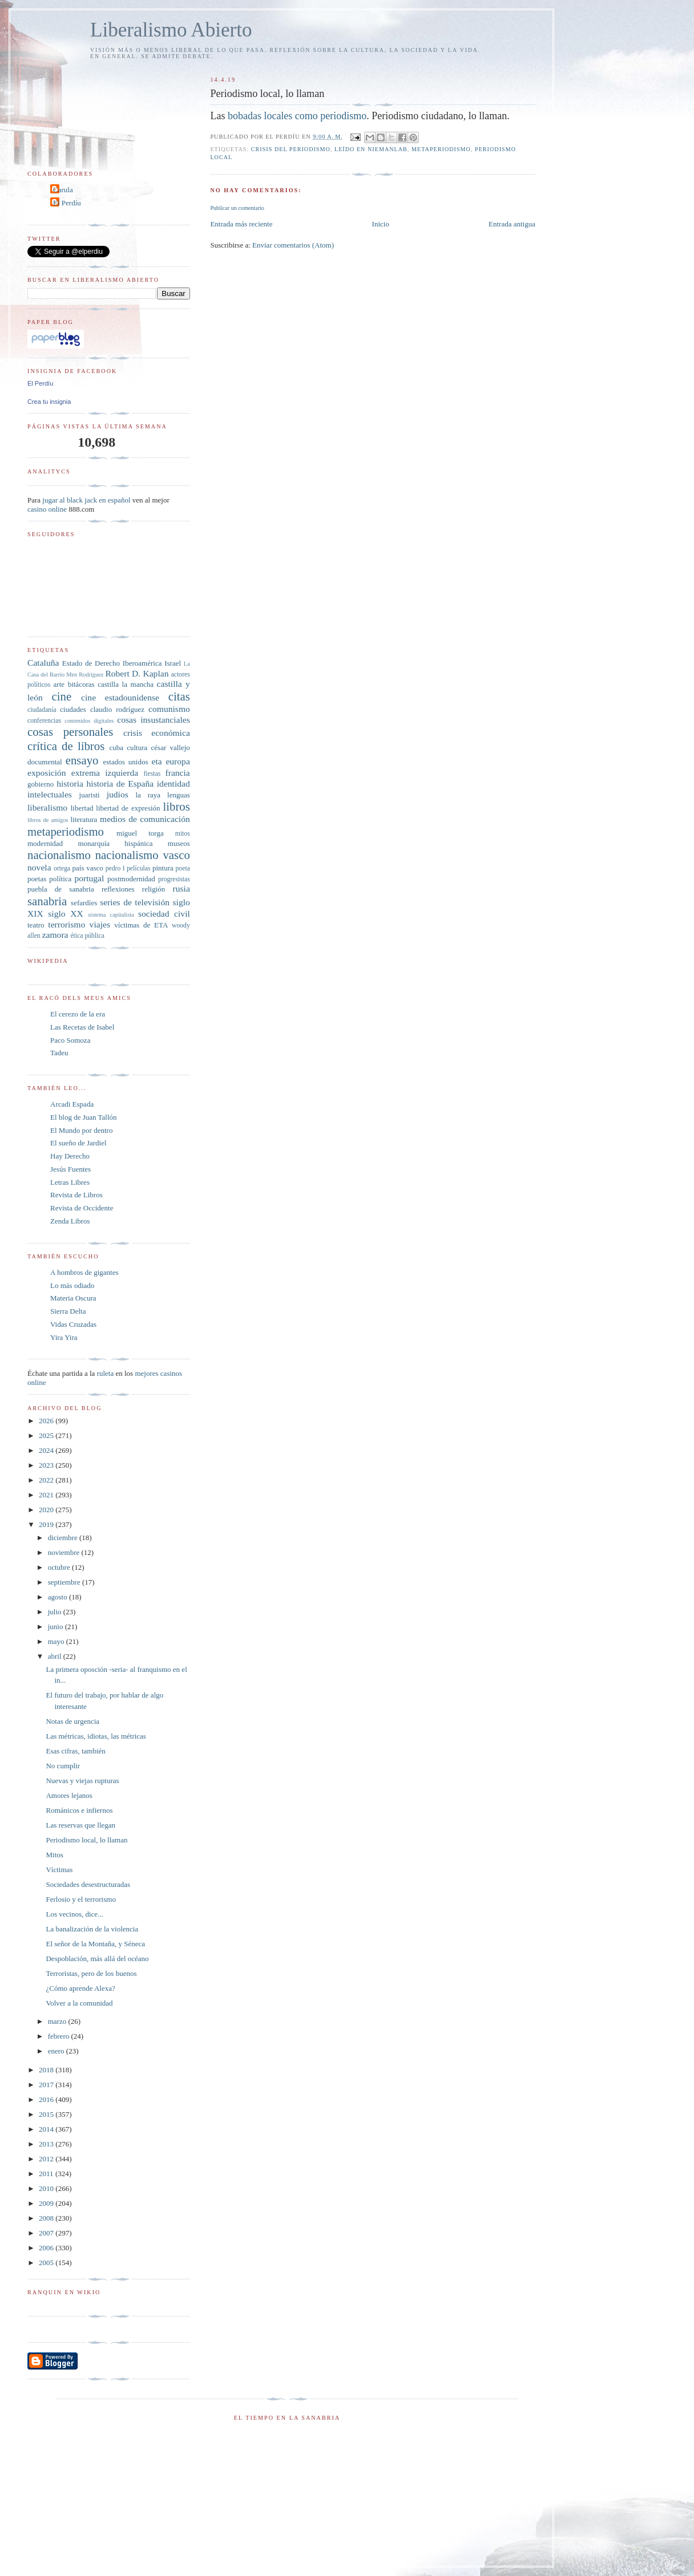 Image resolution: width=694 pixels, height=2576 pixels. Describe the element at coordinates (70, 1156) in the screenshot. I see `Hay Derecho` at that location.